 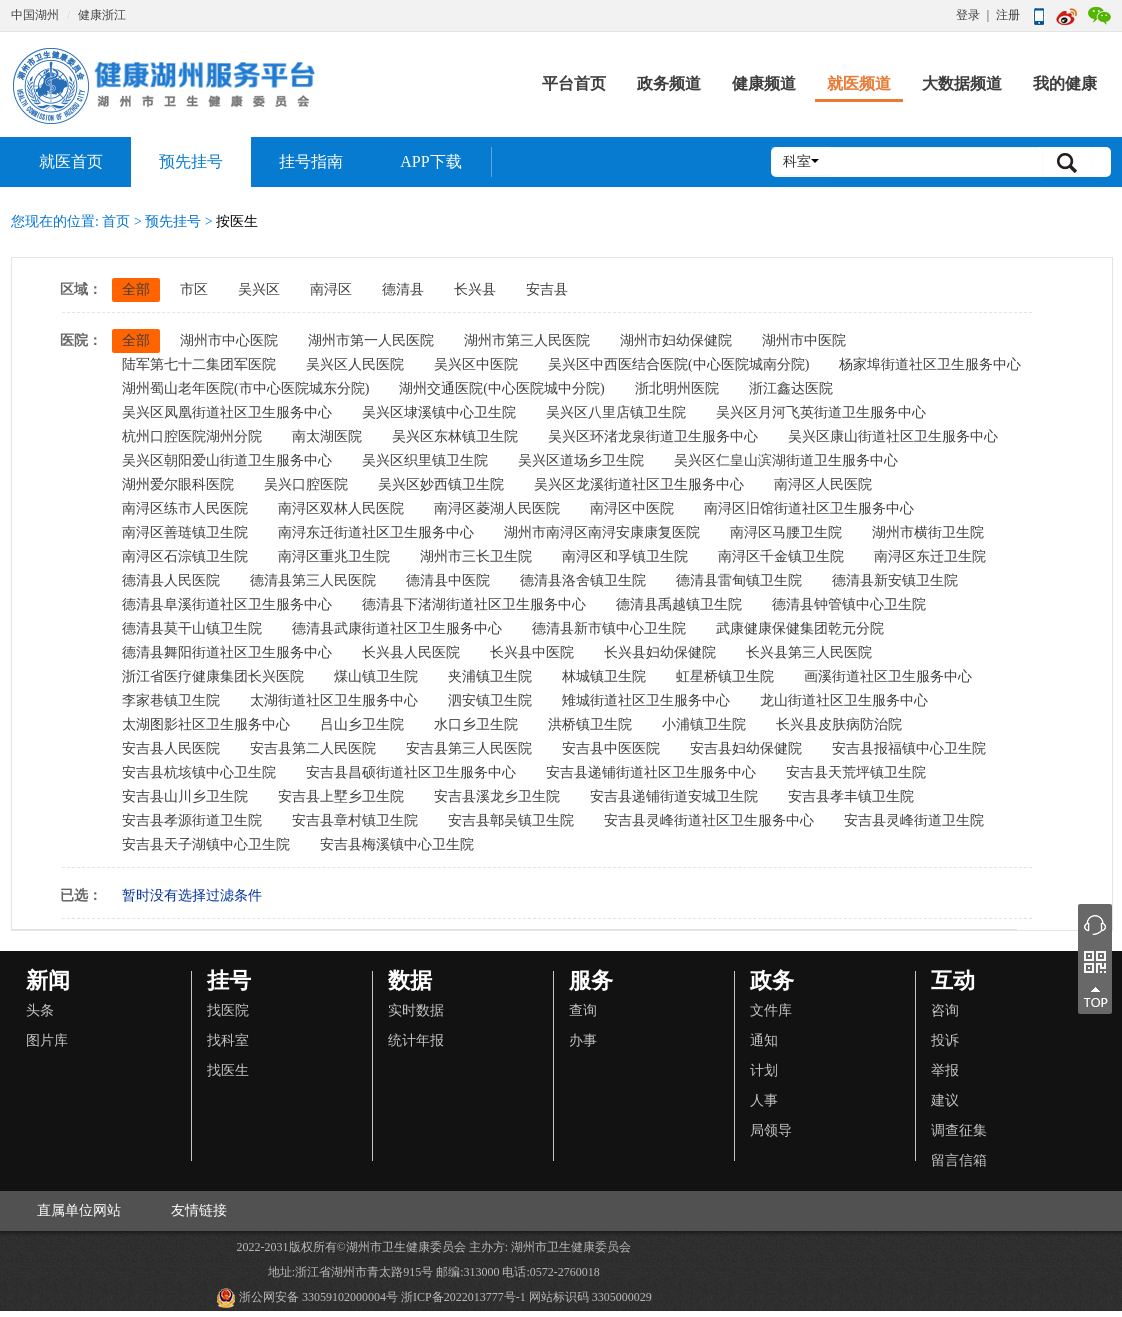 What do you see at coordinates (334, 700) in the screenshot?
I see `太湖街道社区卫生服务中心` at bounding box center [334, 700].